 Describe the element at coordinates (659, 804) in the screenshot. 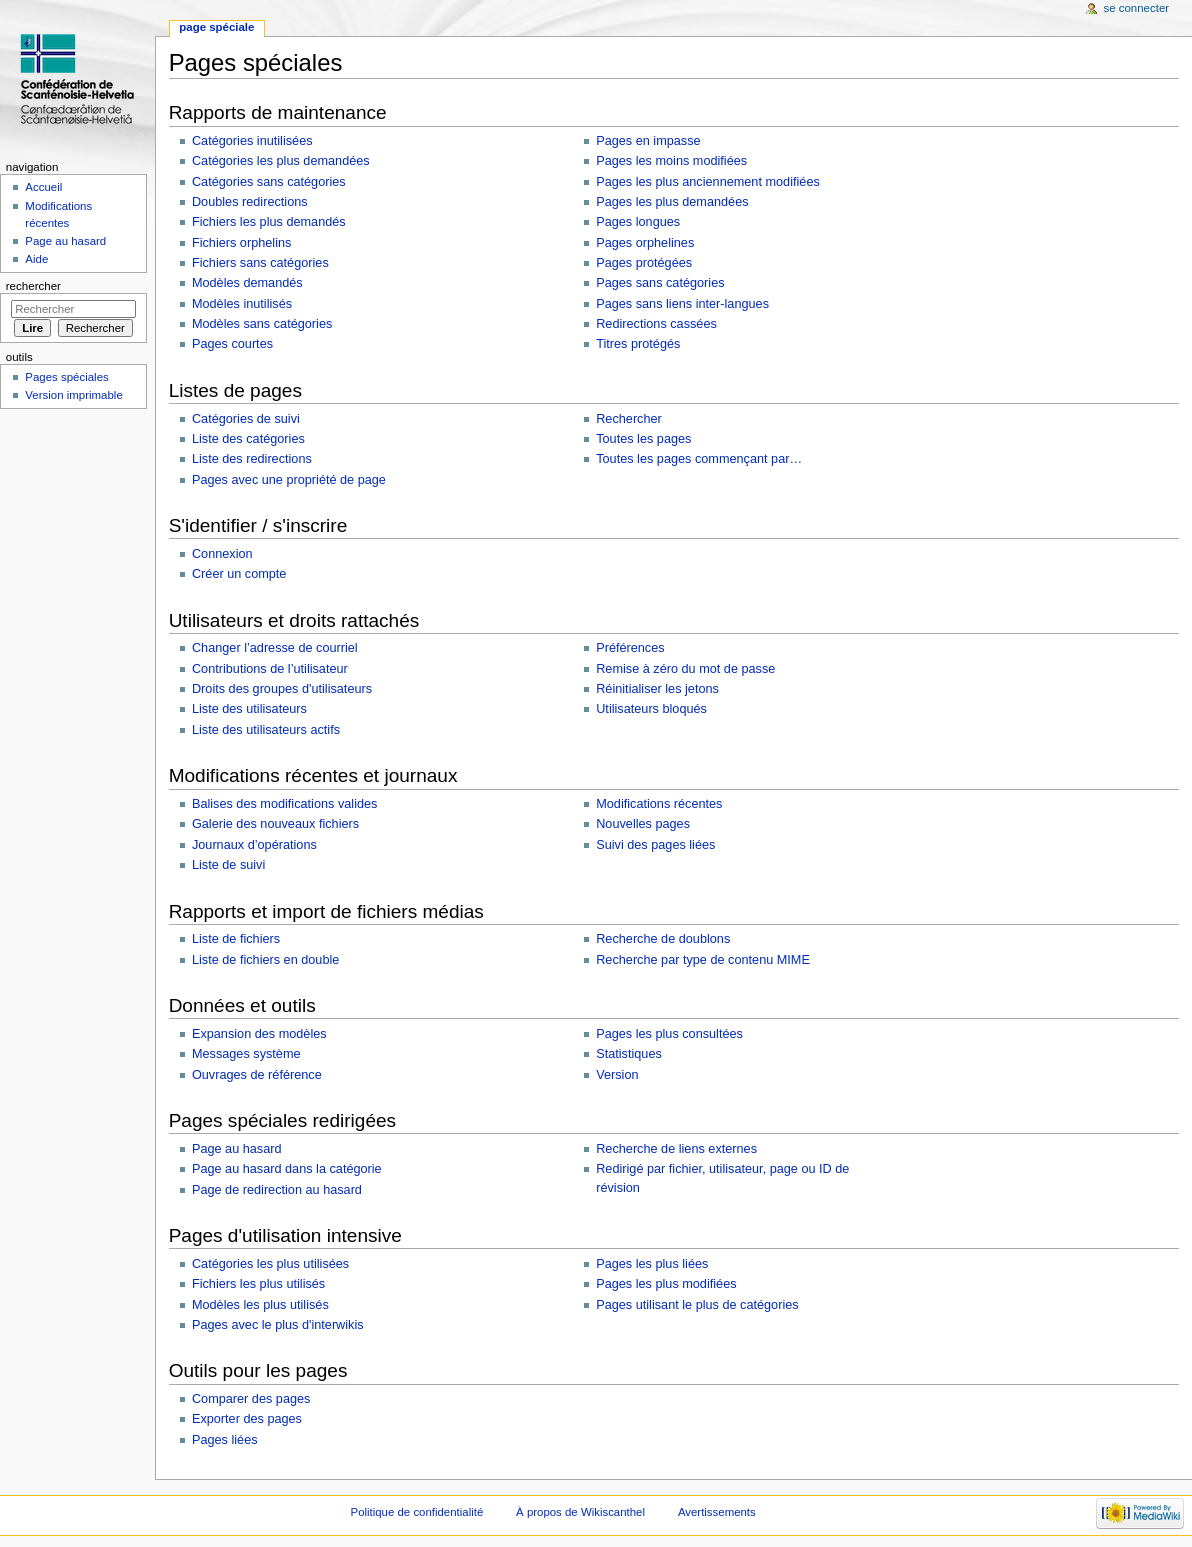

I see `Modifications récentes` at that location.